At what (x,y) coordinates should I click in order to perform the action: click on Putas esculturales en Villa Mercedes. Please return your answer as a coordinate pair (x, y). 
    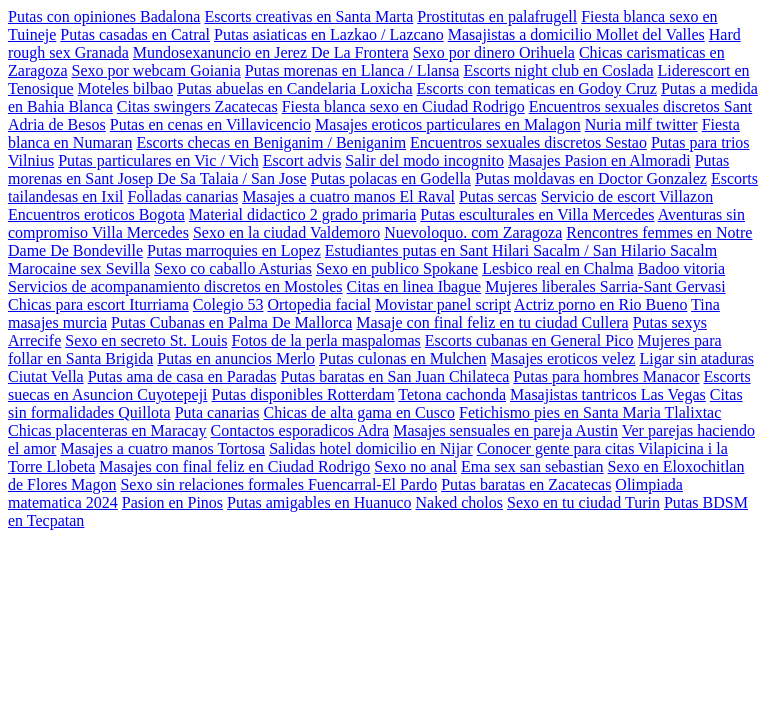
    Looking at the image, I should click on (537, 214).